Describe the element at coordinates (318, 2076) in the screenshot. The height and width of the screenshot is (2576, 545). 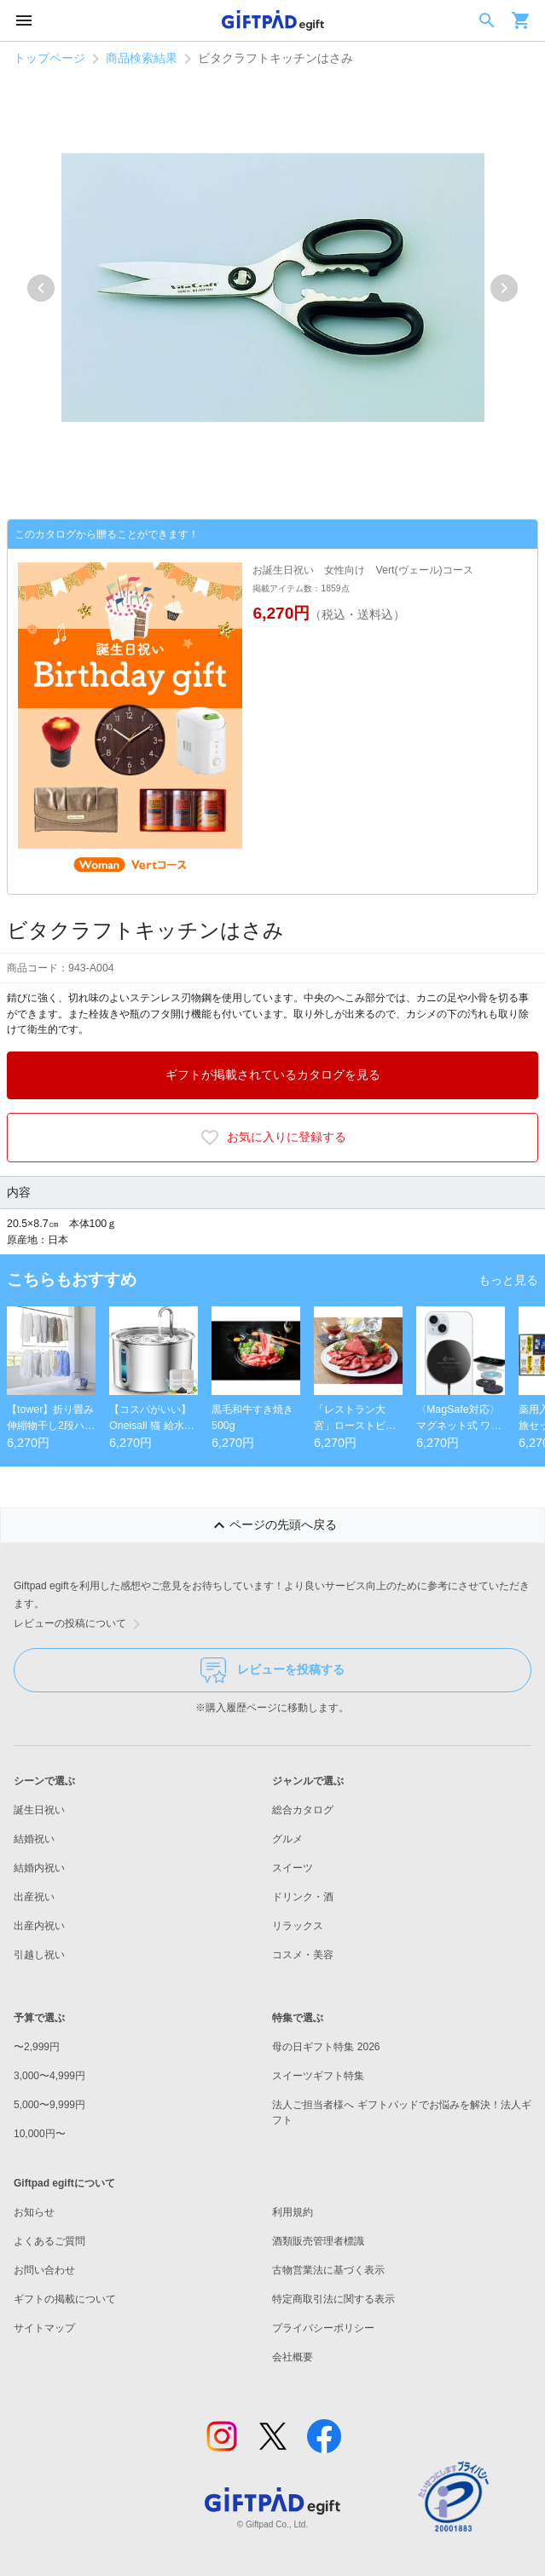
I see `スイーツギフト特集` at that location.